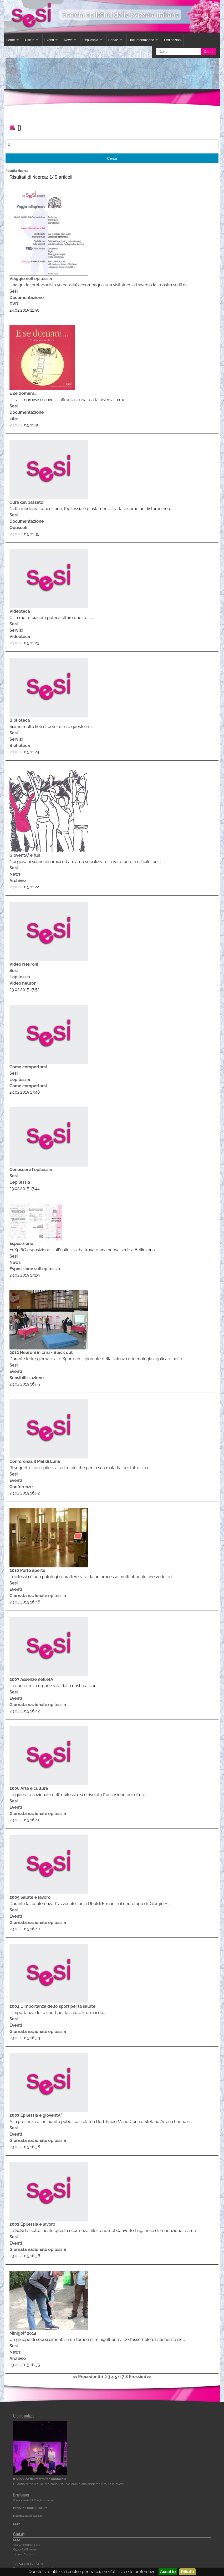  I want to click on DVD, so click(13, 303).